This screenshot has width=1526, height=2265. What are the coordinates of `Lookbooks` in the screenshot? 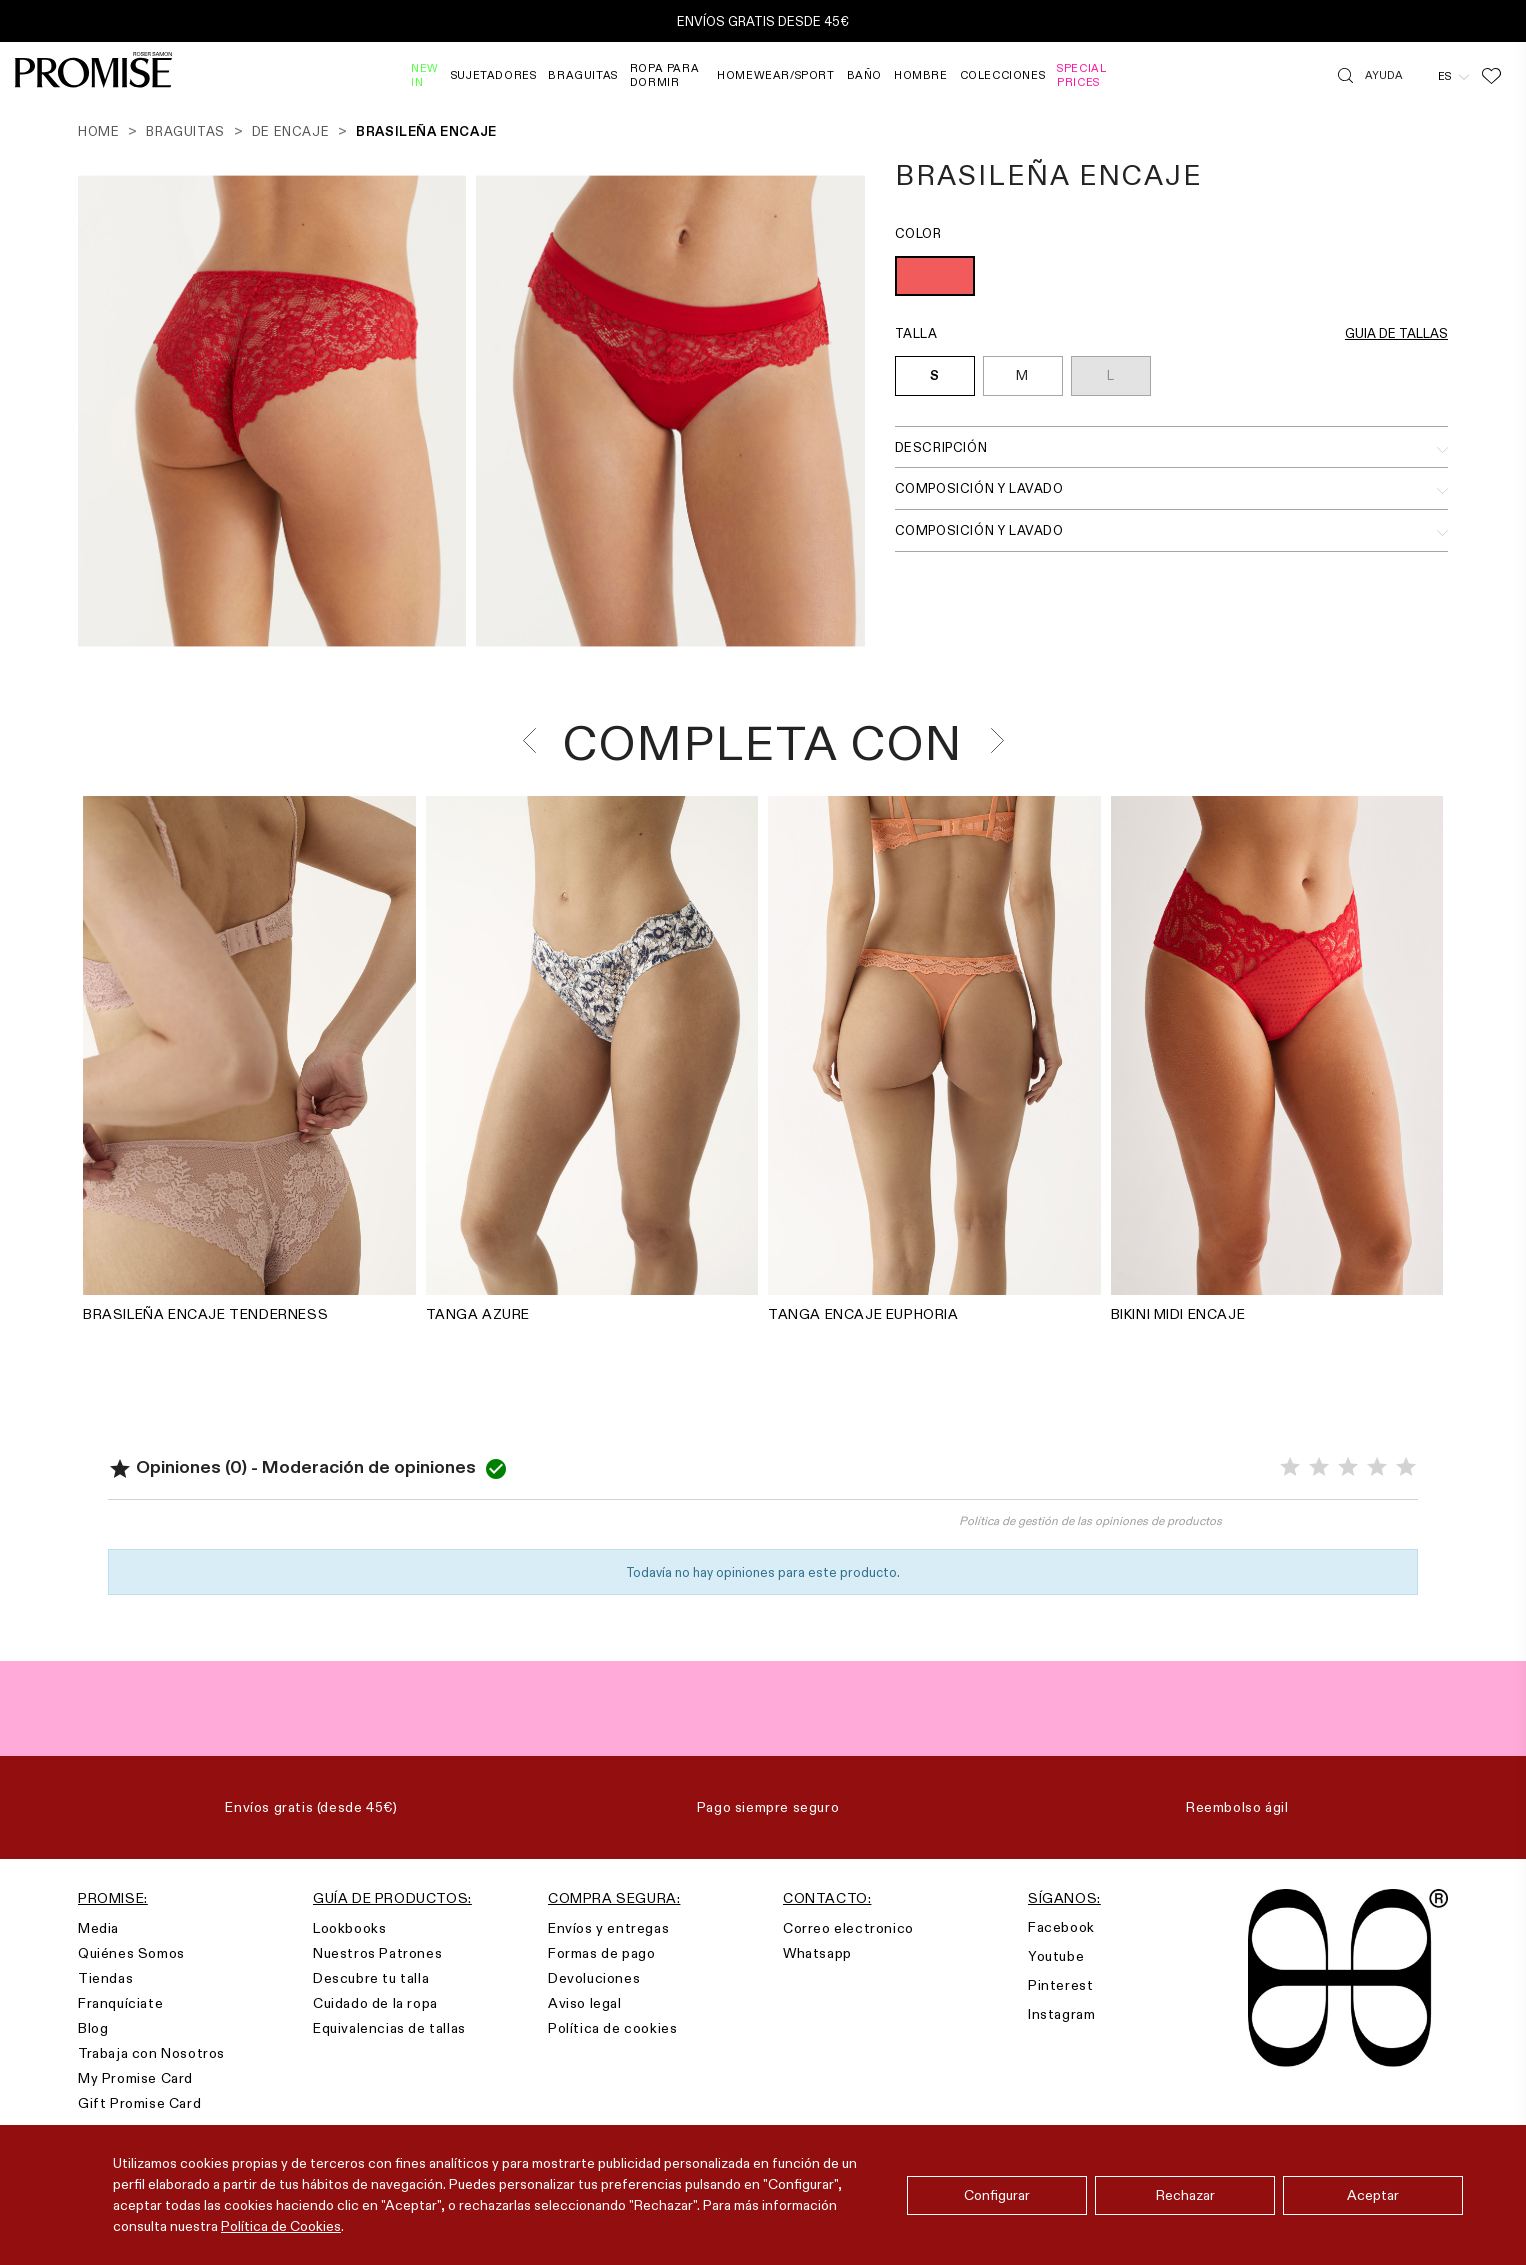 It's located at (349, 1928).